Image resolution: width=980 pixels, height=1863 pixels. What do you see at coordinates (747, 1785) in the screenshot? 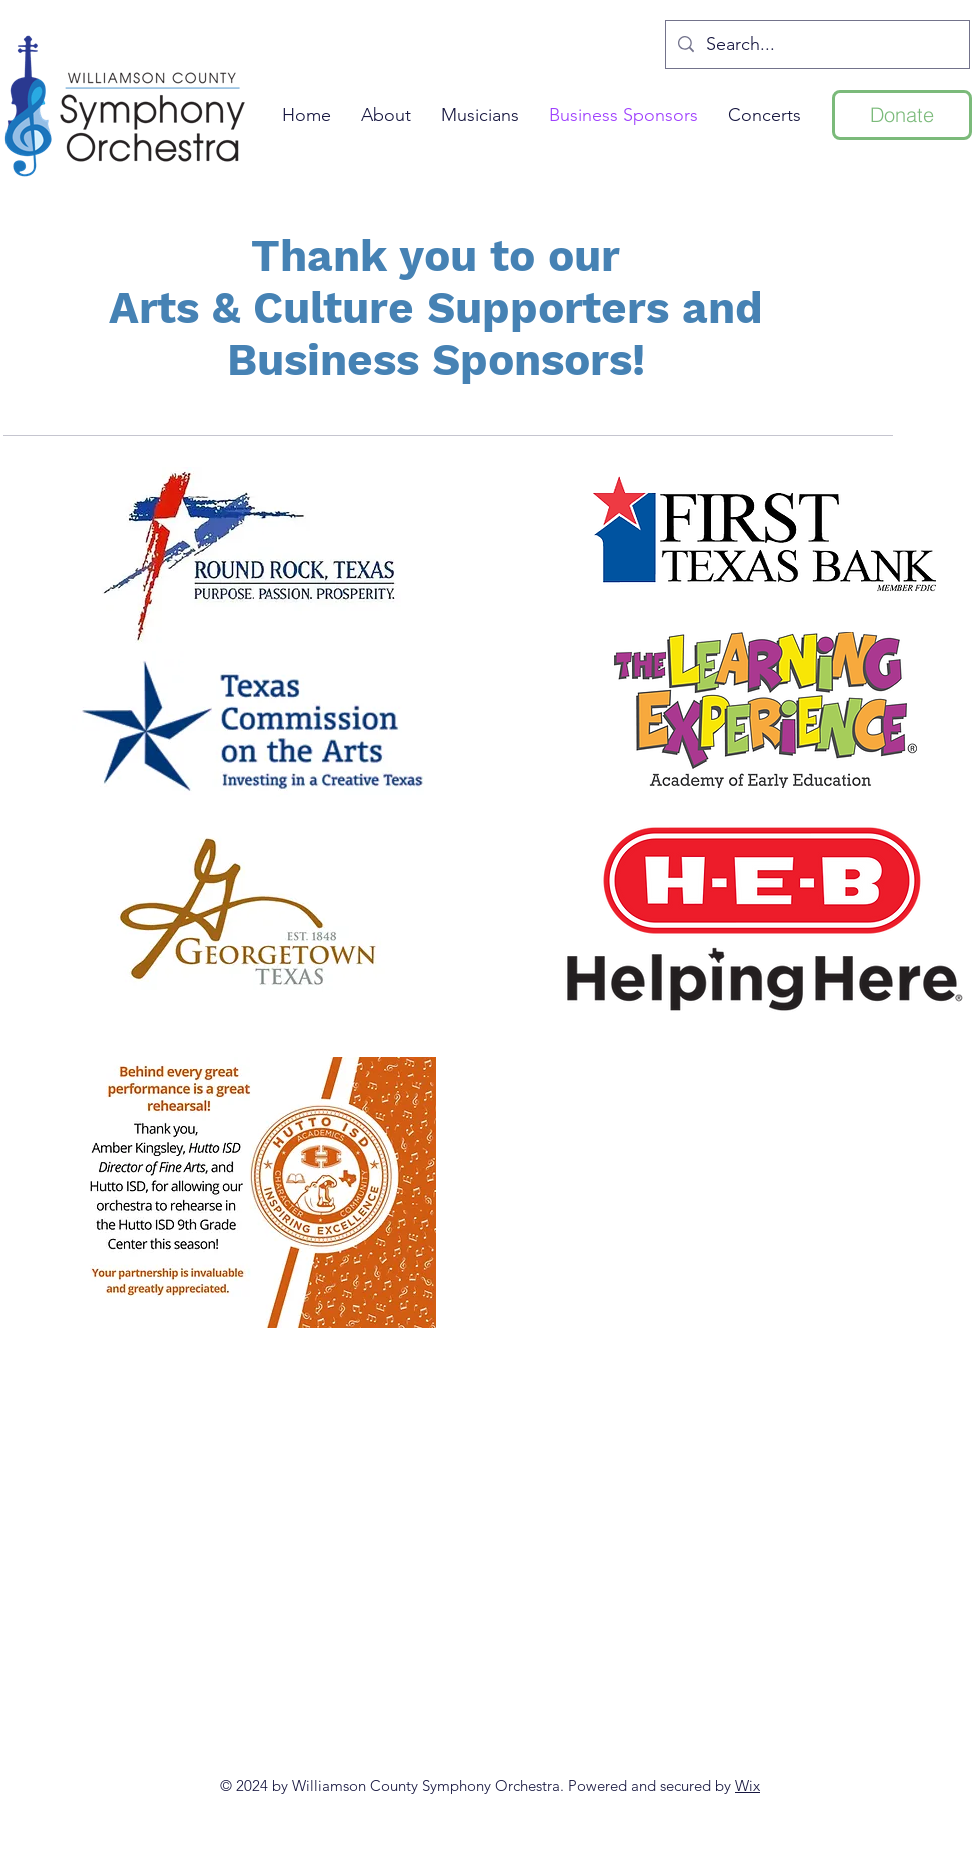
I see `Wix` at bounding box center [747, 1785].